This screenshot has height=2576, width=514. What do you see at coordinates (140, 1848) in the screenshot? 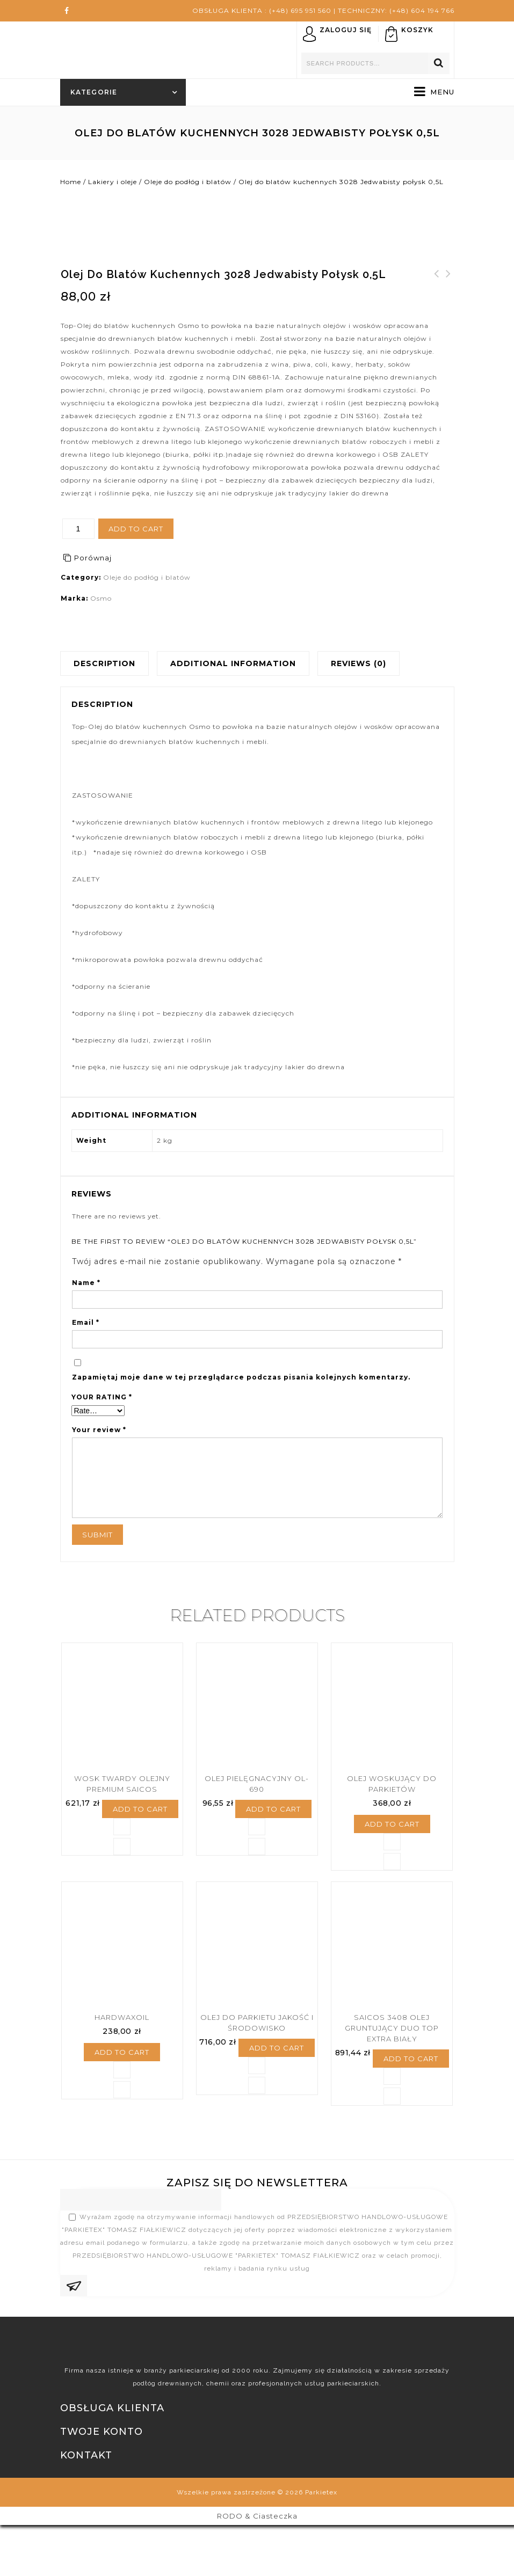
I see `Add to cart [Add “Wosk Twardy Olejny Premium SAICOS” to your cart]` at bounding box center [140, 1848].